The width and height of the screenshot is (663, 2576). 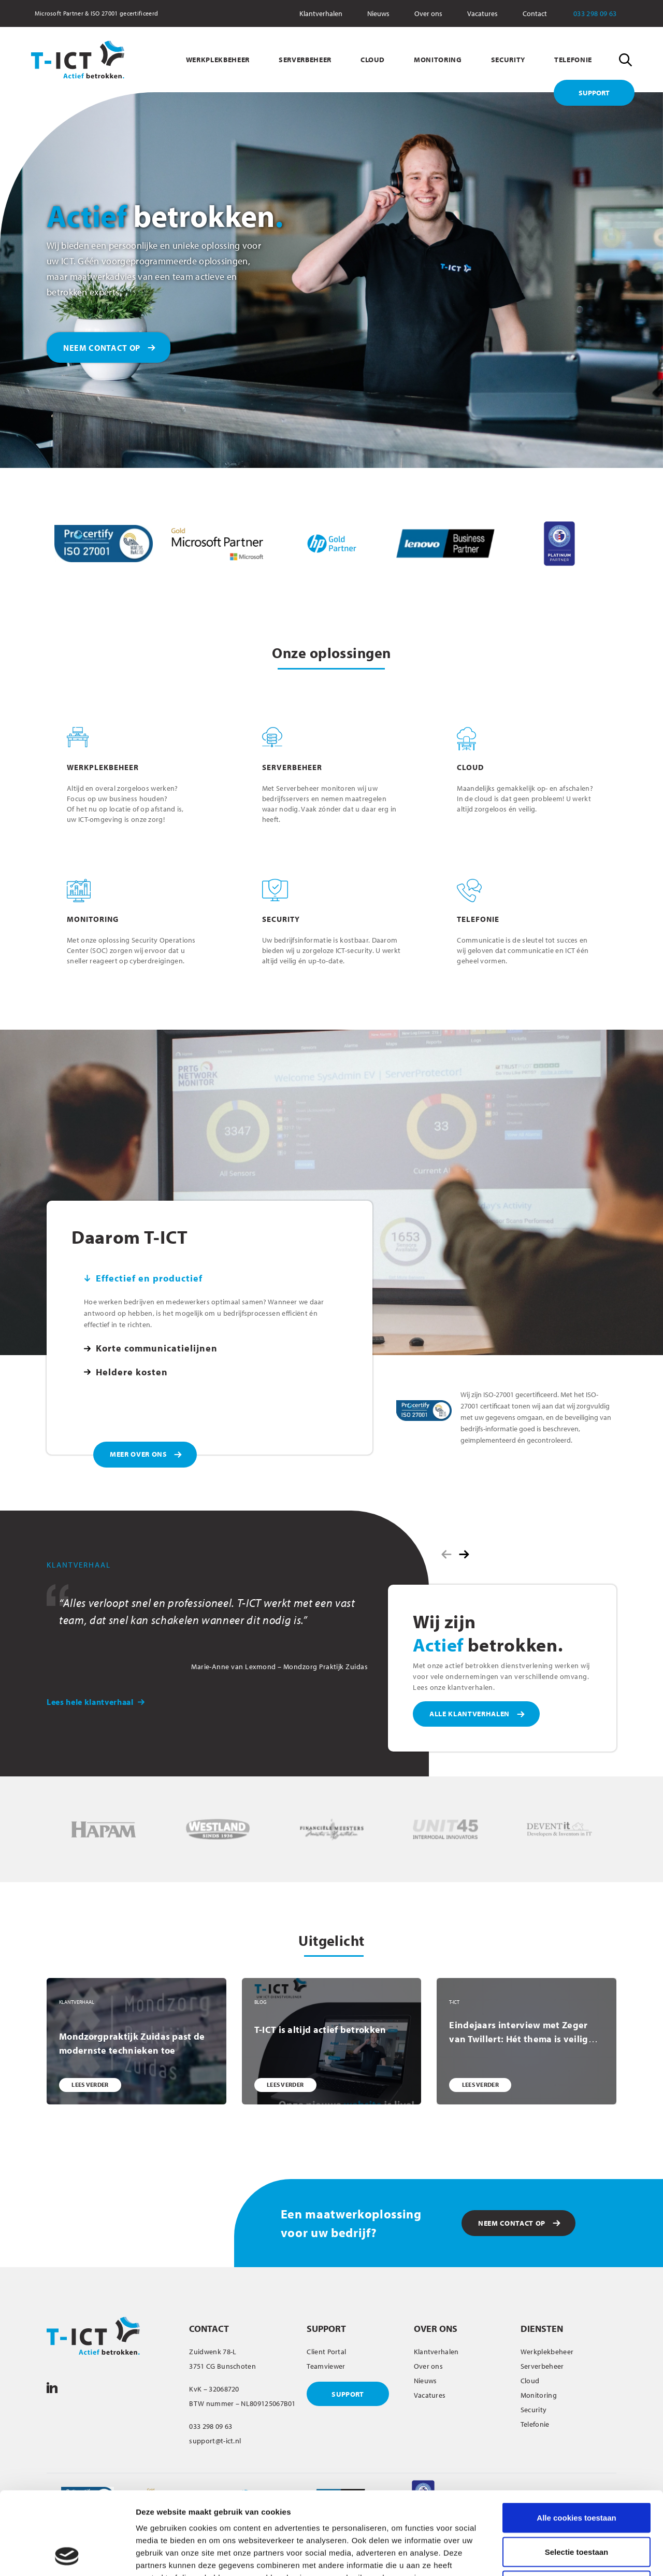 What do you see at coordinates (96, 1702) in the screenshot?
I see `Lees hele klantverhaal` at bounding box center [96, 1702].